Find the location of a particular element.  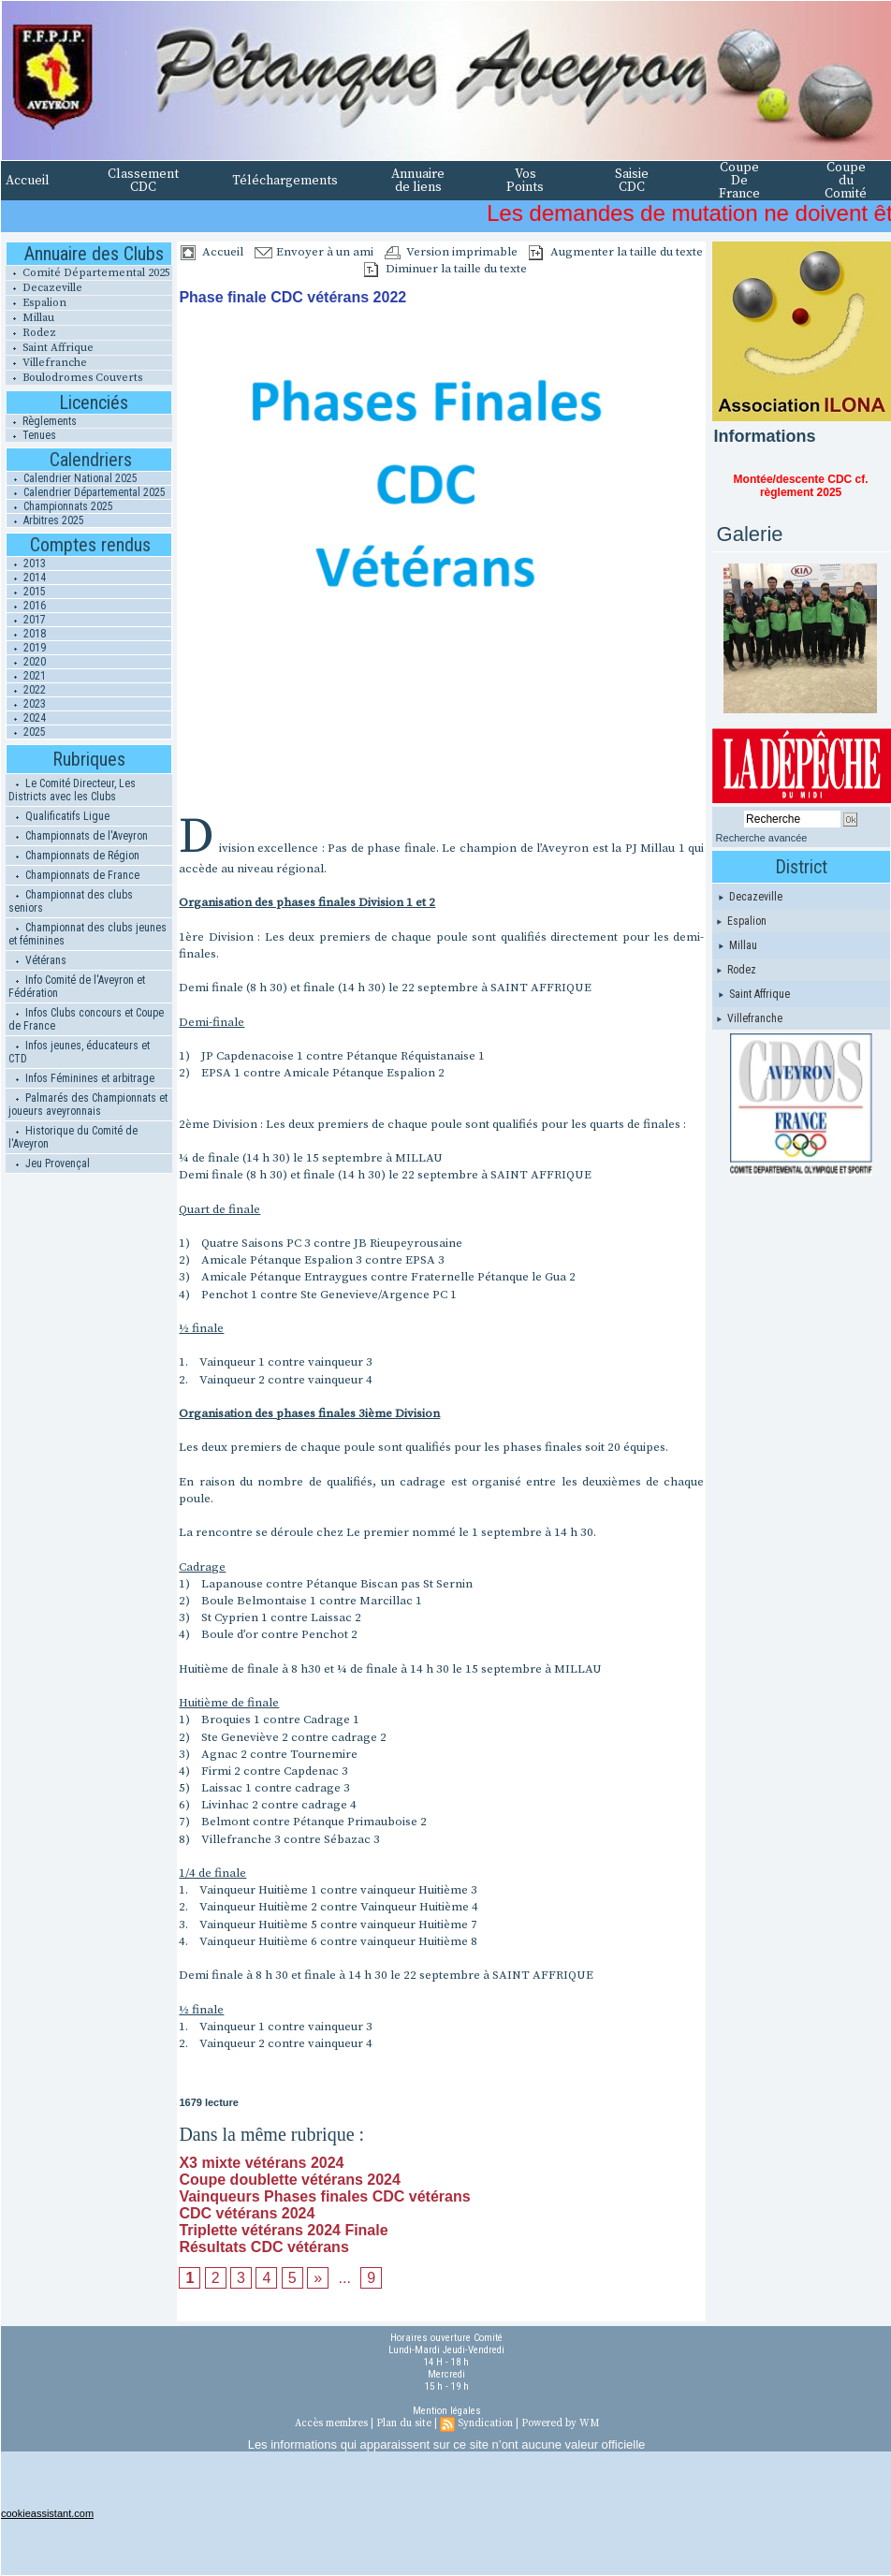

Coupe De France is located at coordinates (739, 180).